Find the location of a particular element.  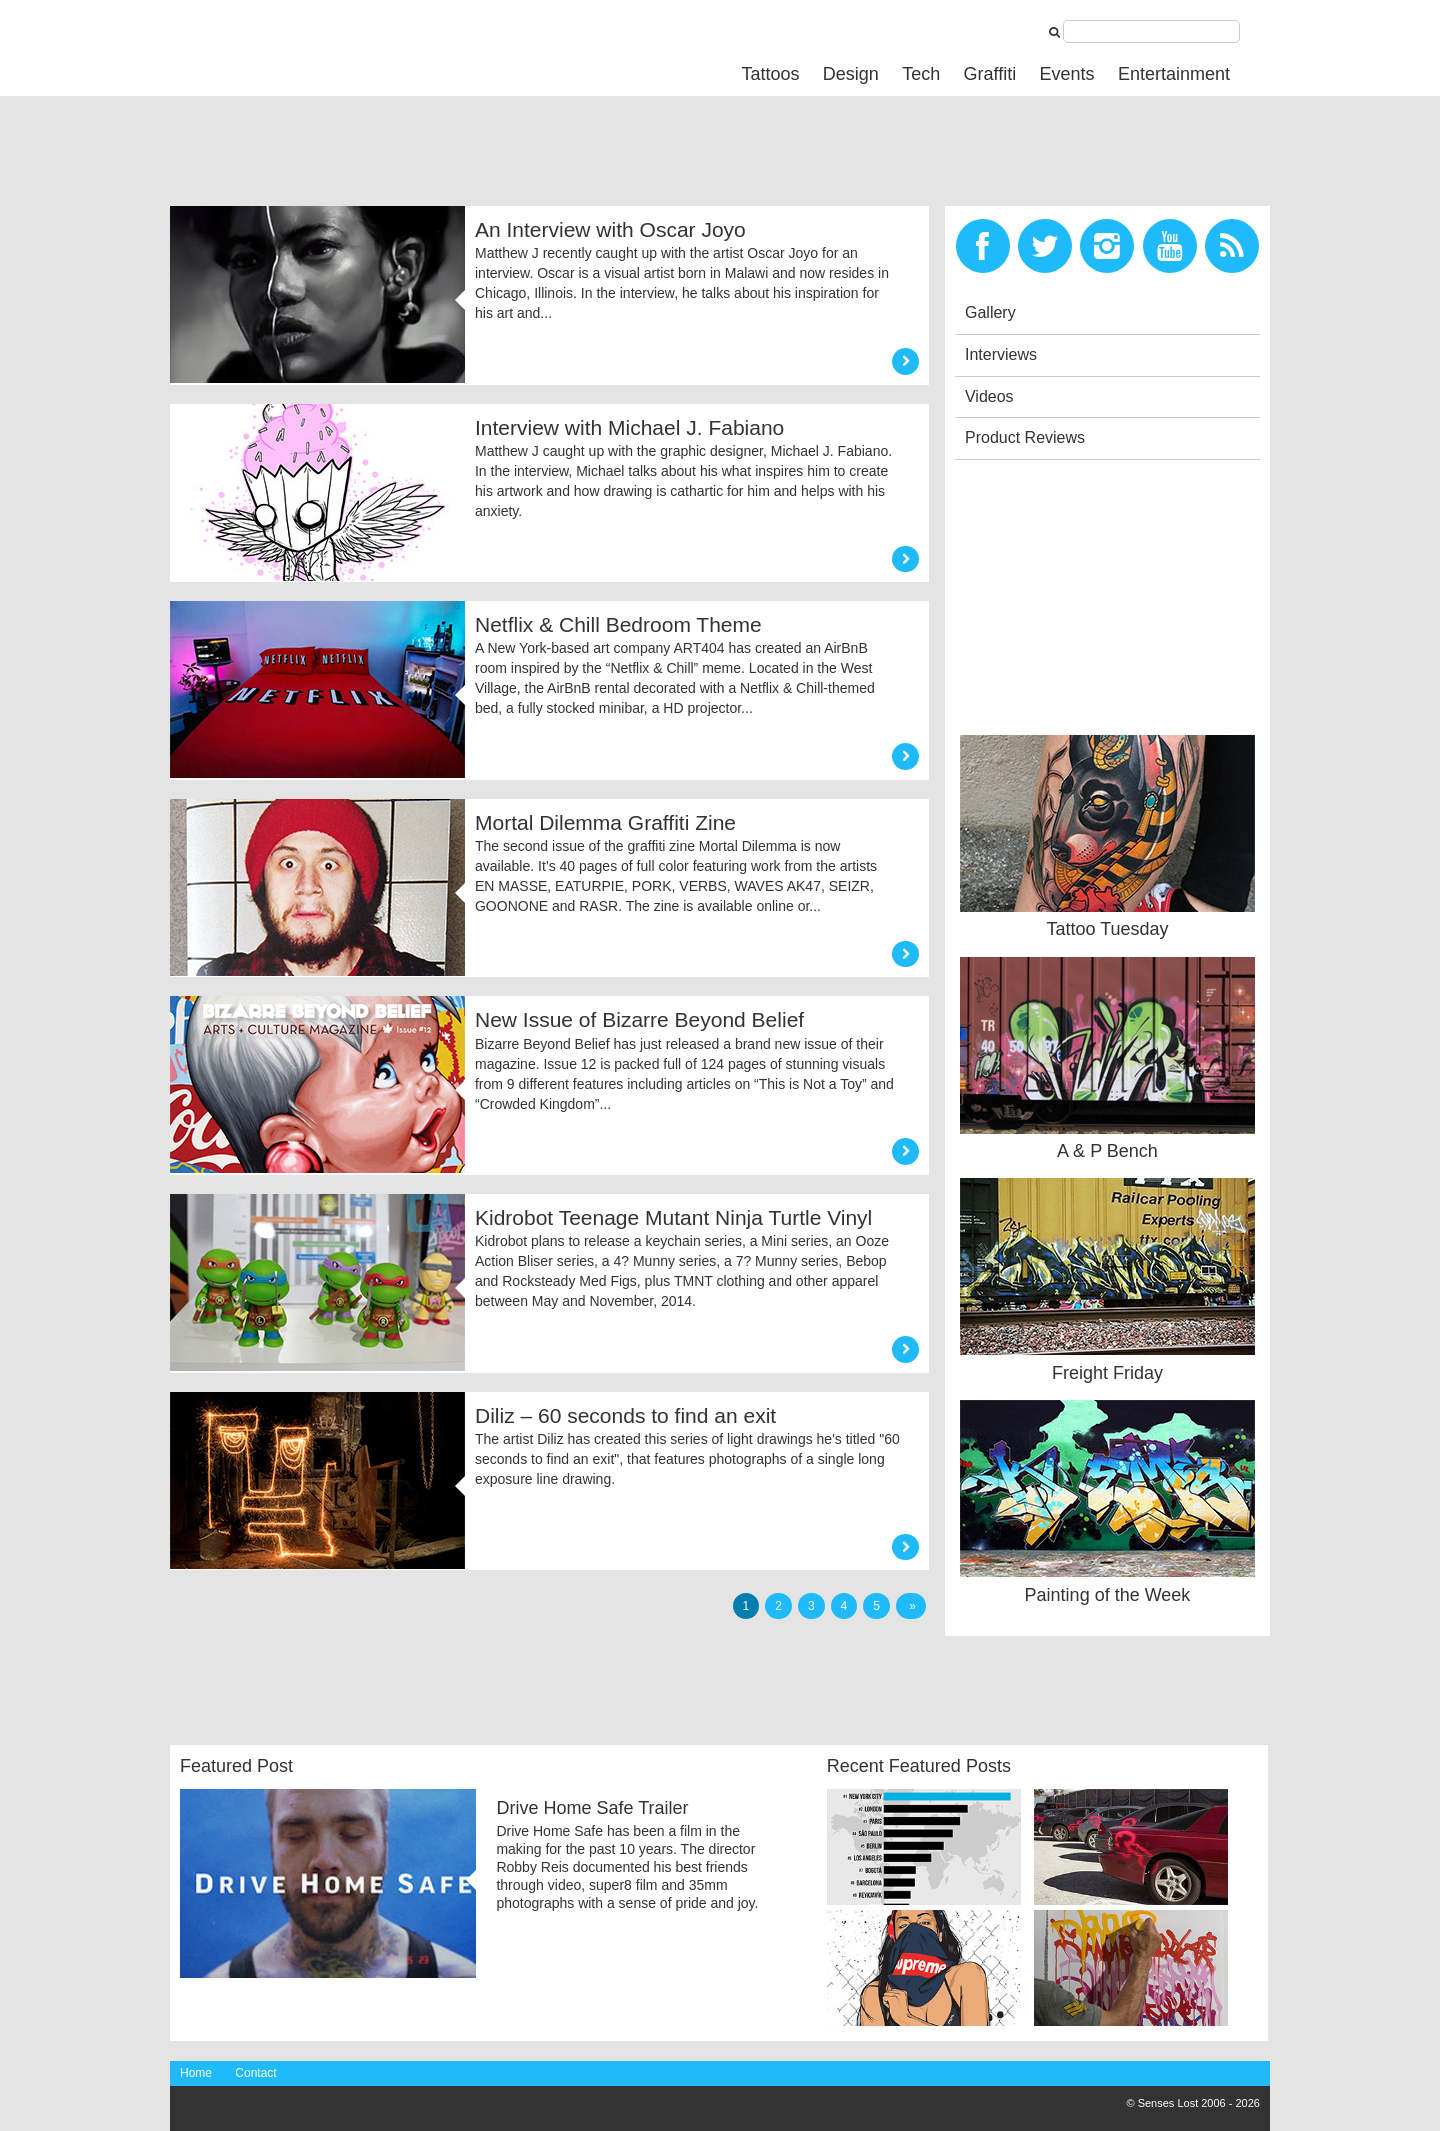

Home is located at coordinates (196, 2073).